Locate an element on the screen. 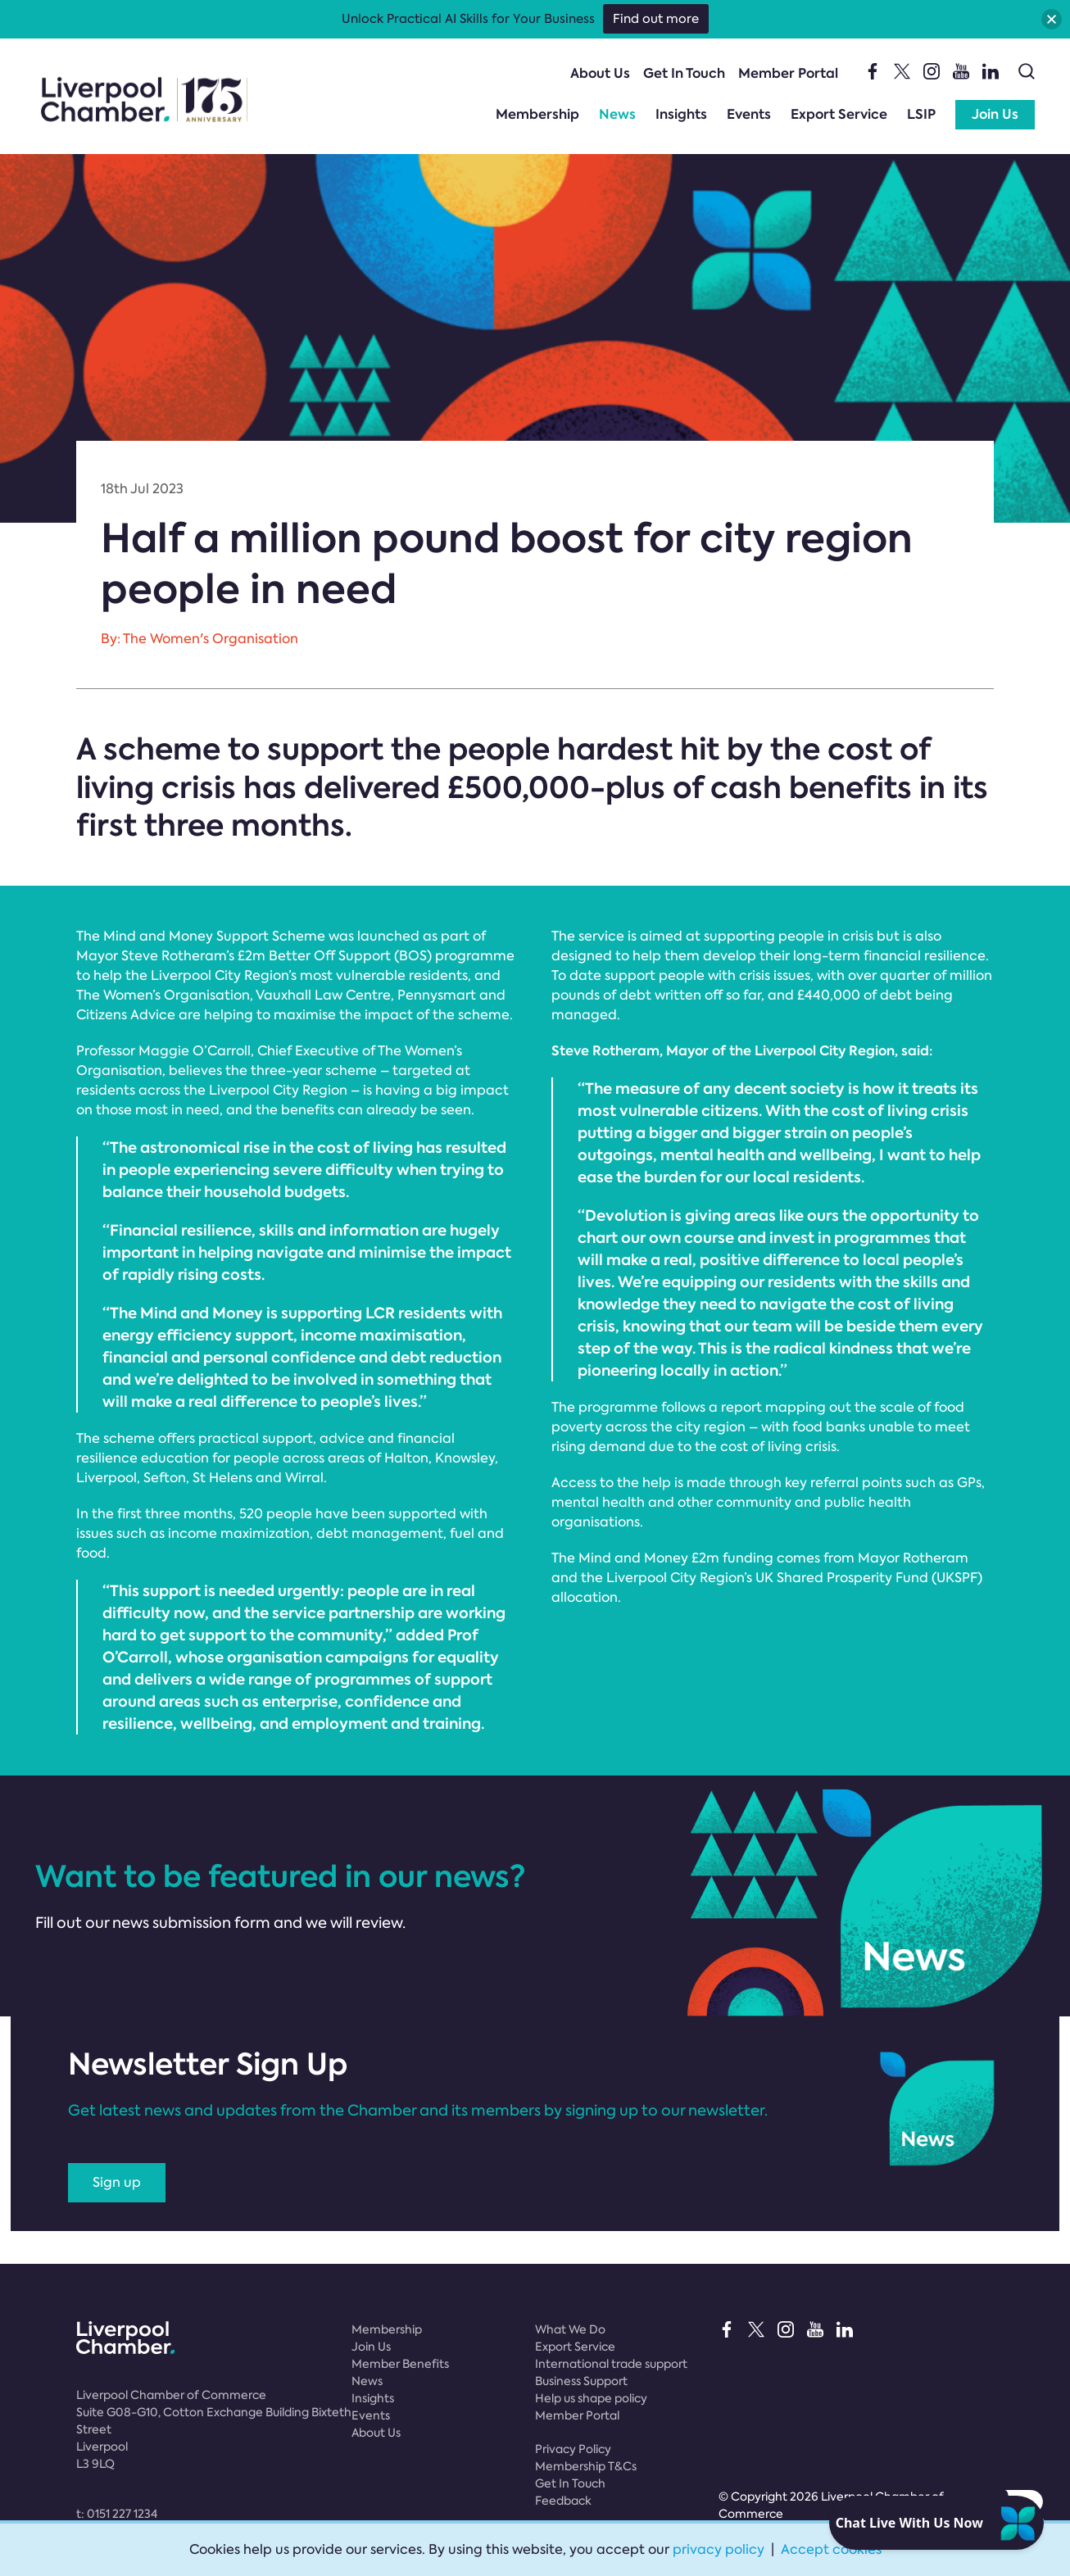 The width and height of the screenshot is (1070, 2576). privacy policy is located at coordinates (718, 2549).